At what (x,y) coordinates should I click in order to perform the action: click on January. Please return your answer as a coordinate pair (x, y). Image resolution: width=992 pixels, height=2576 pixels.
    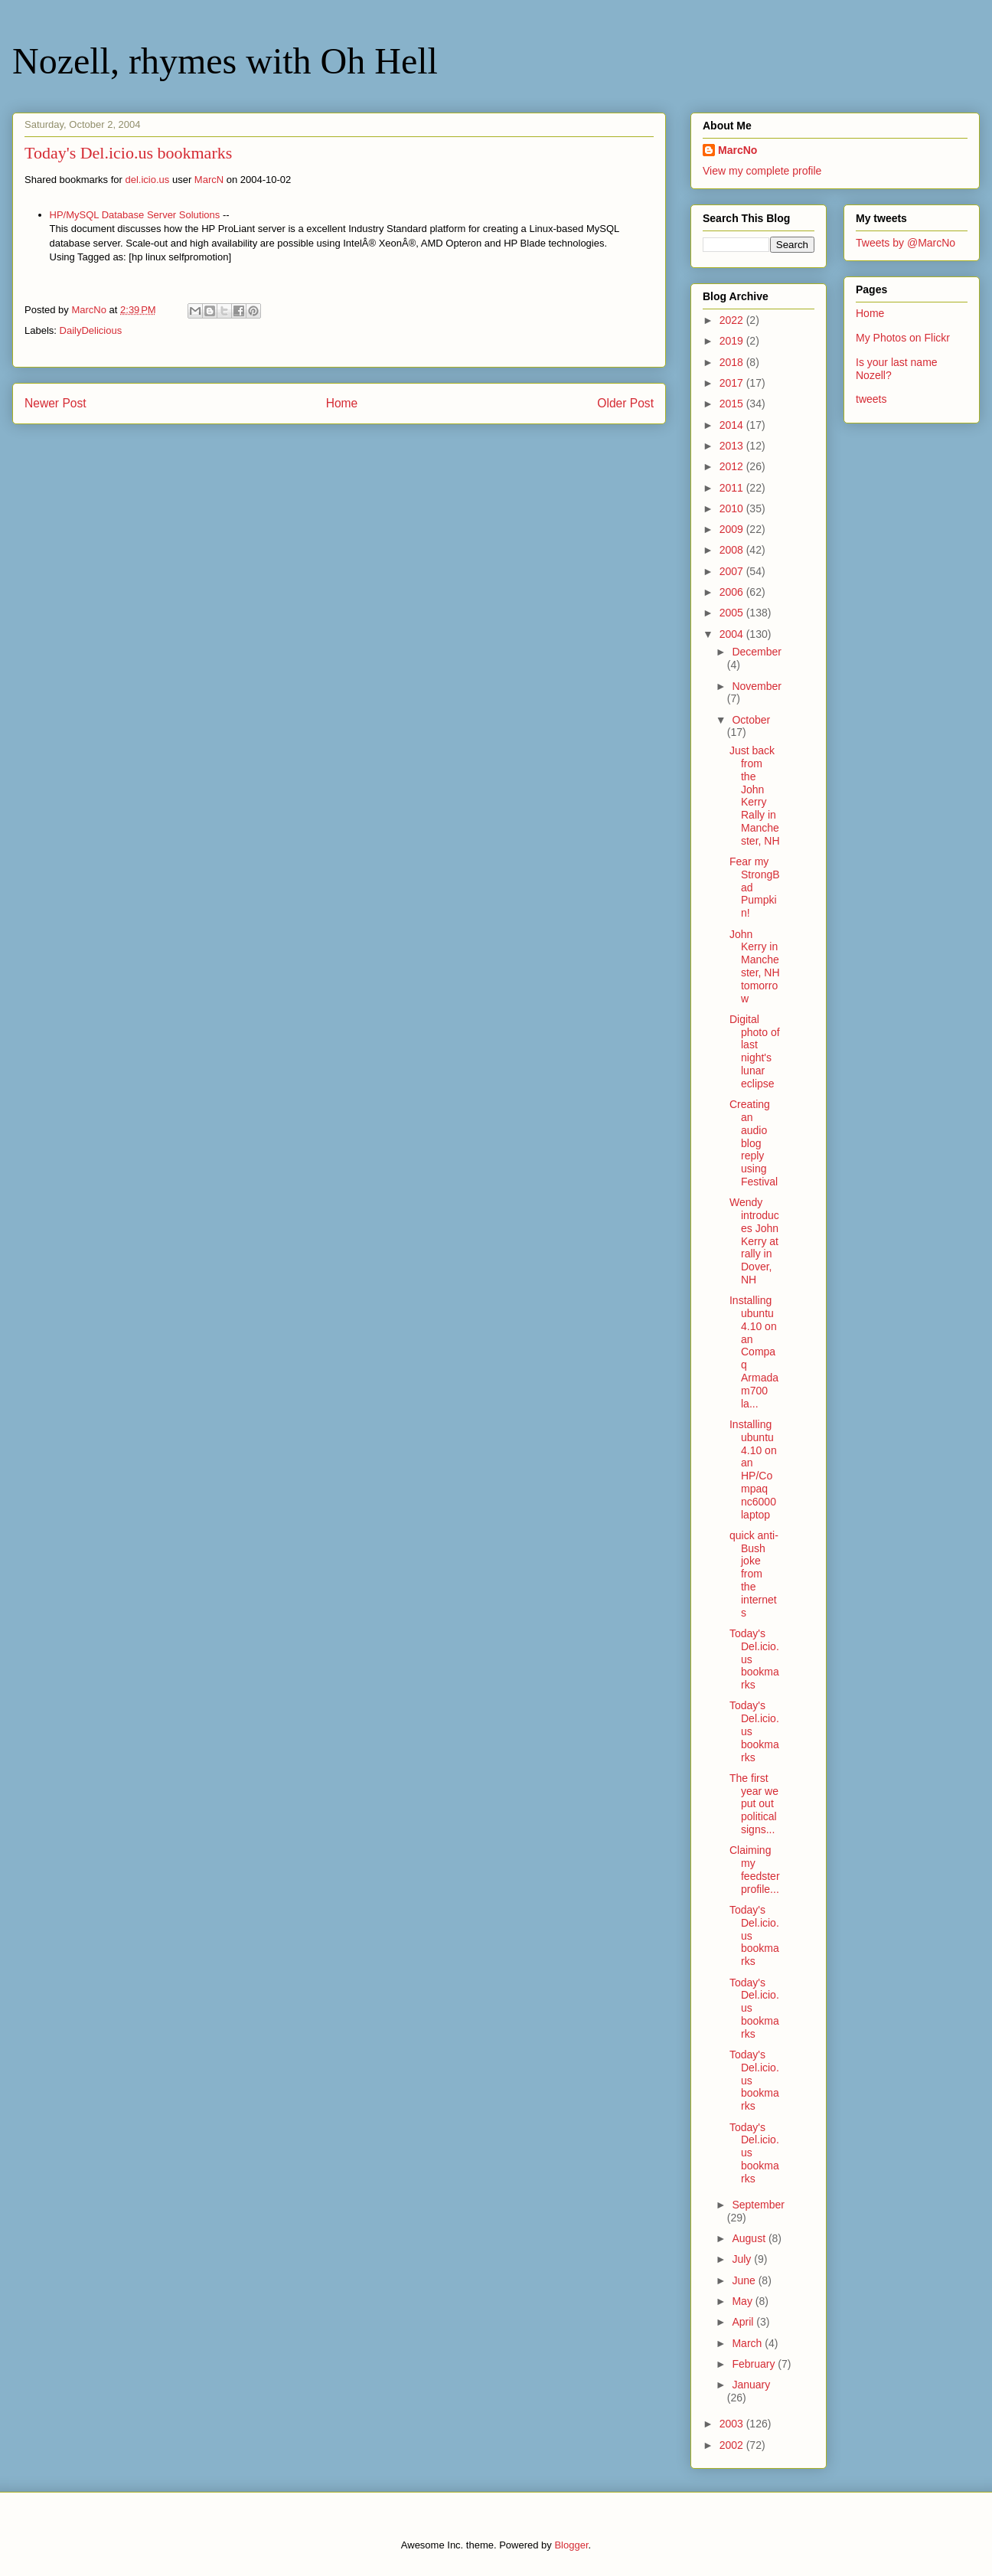
    Looking at the image, I should click on (751, 2384).